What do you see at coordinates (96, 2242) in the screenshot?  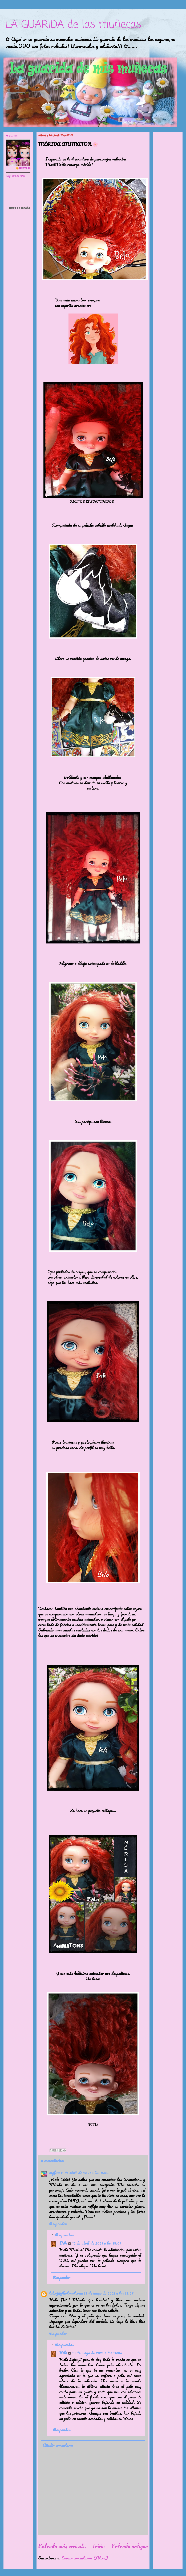 I see `12 de abril de 2021 a las 15:01` at bounding box center [96, 2242].